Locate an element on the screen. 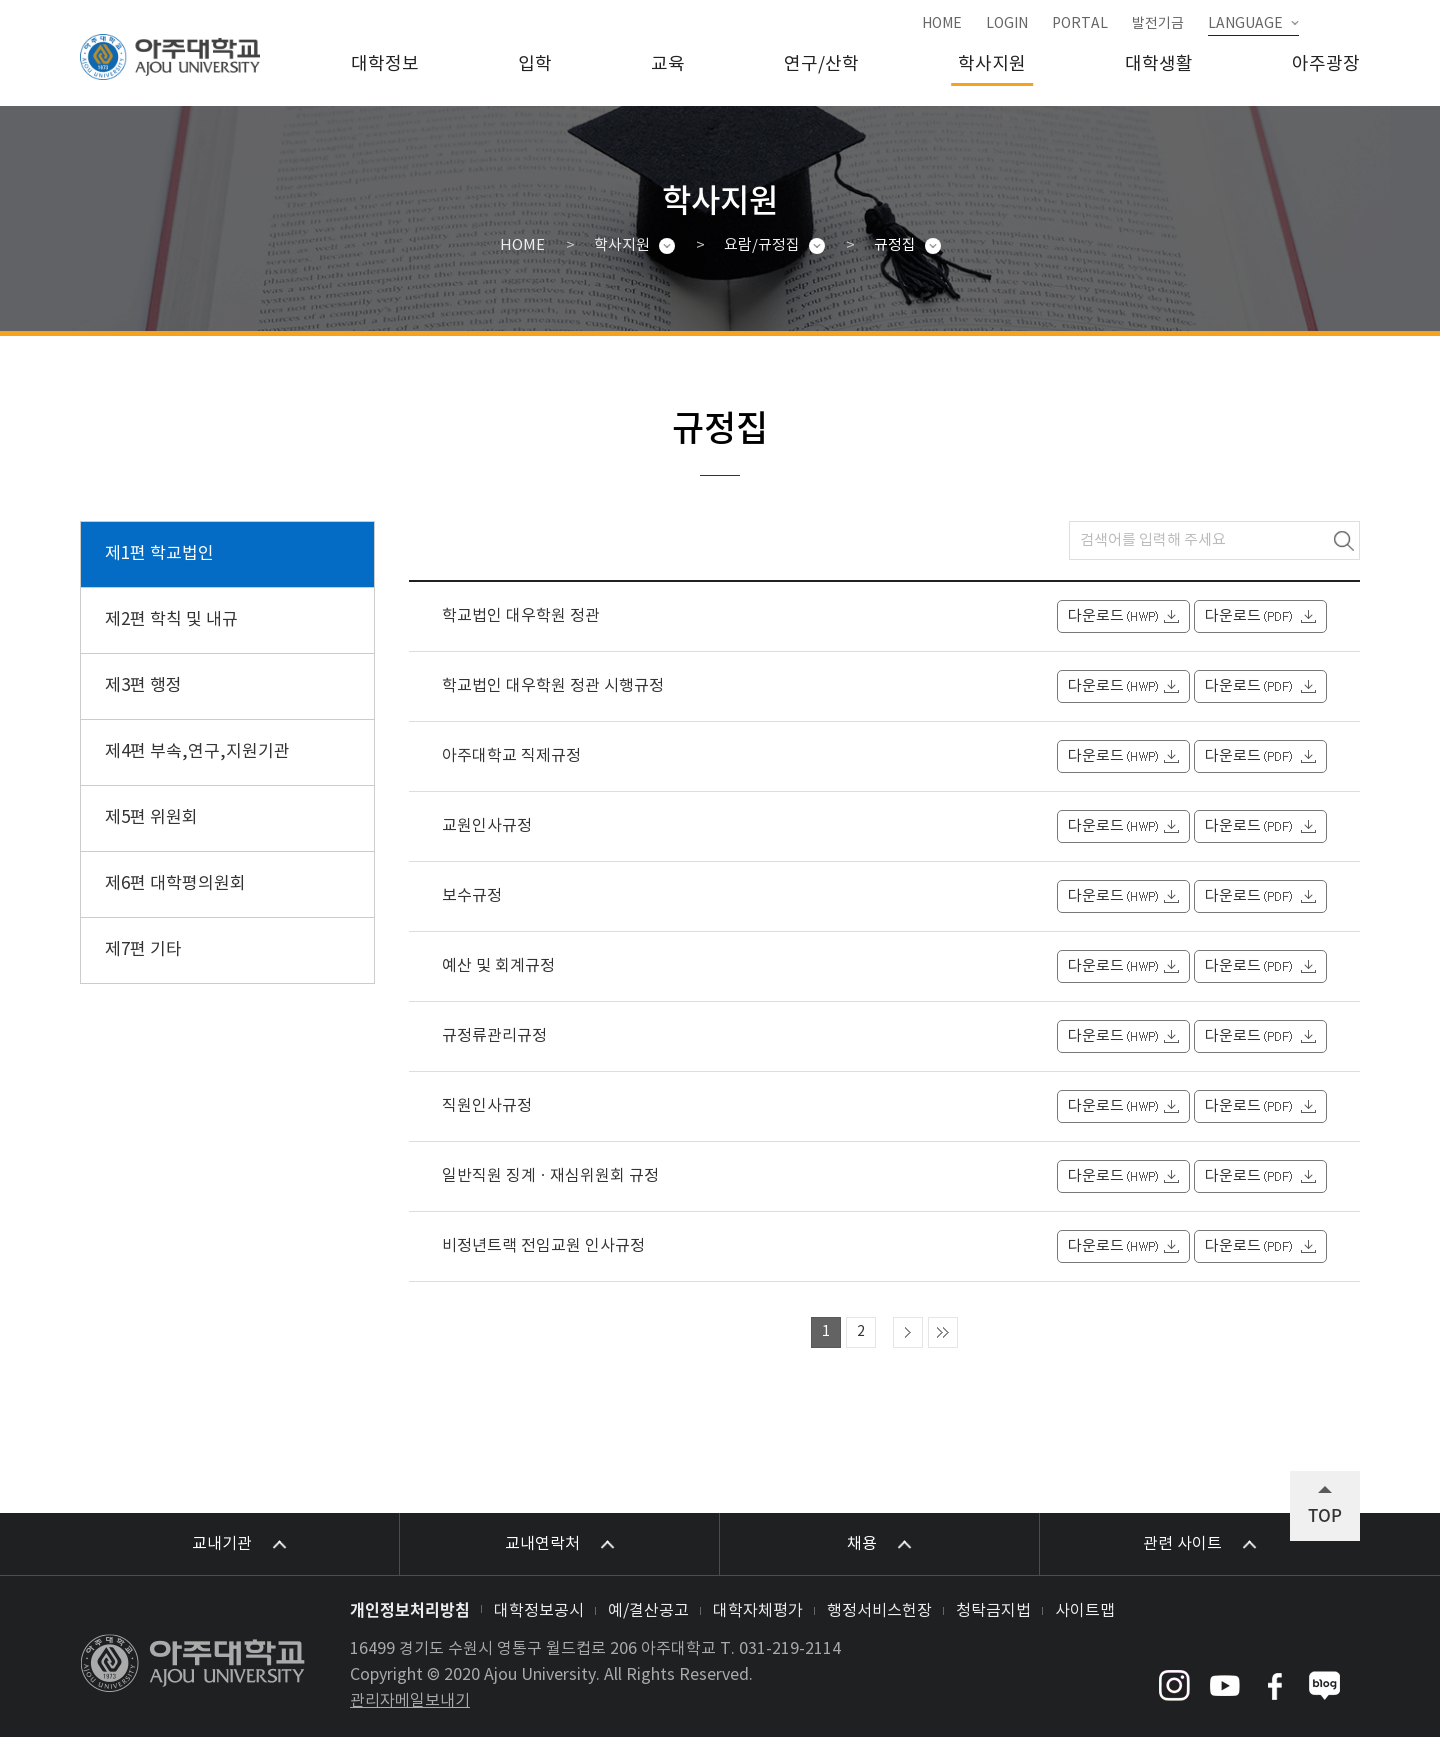 The image size is (1440, 1737). 연구/산학 is located at coordinates (821, 64).